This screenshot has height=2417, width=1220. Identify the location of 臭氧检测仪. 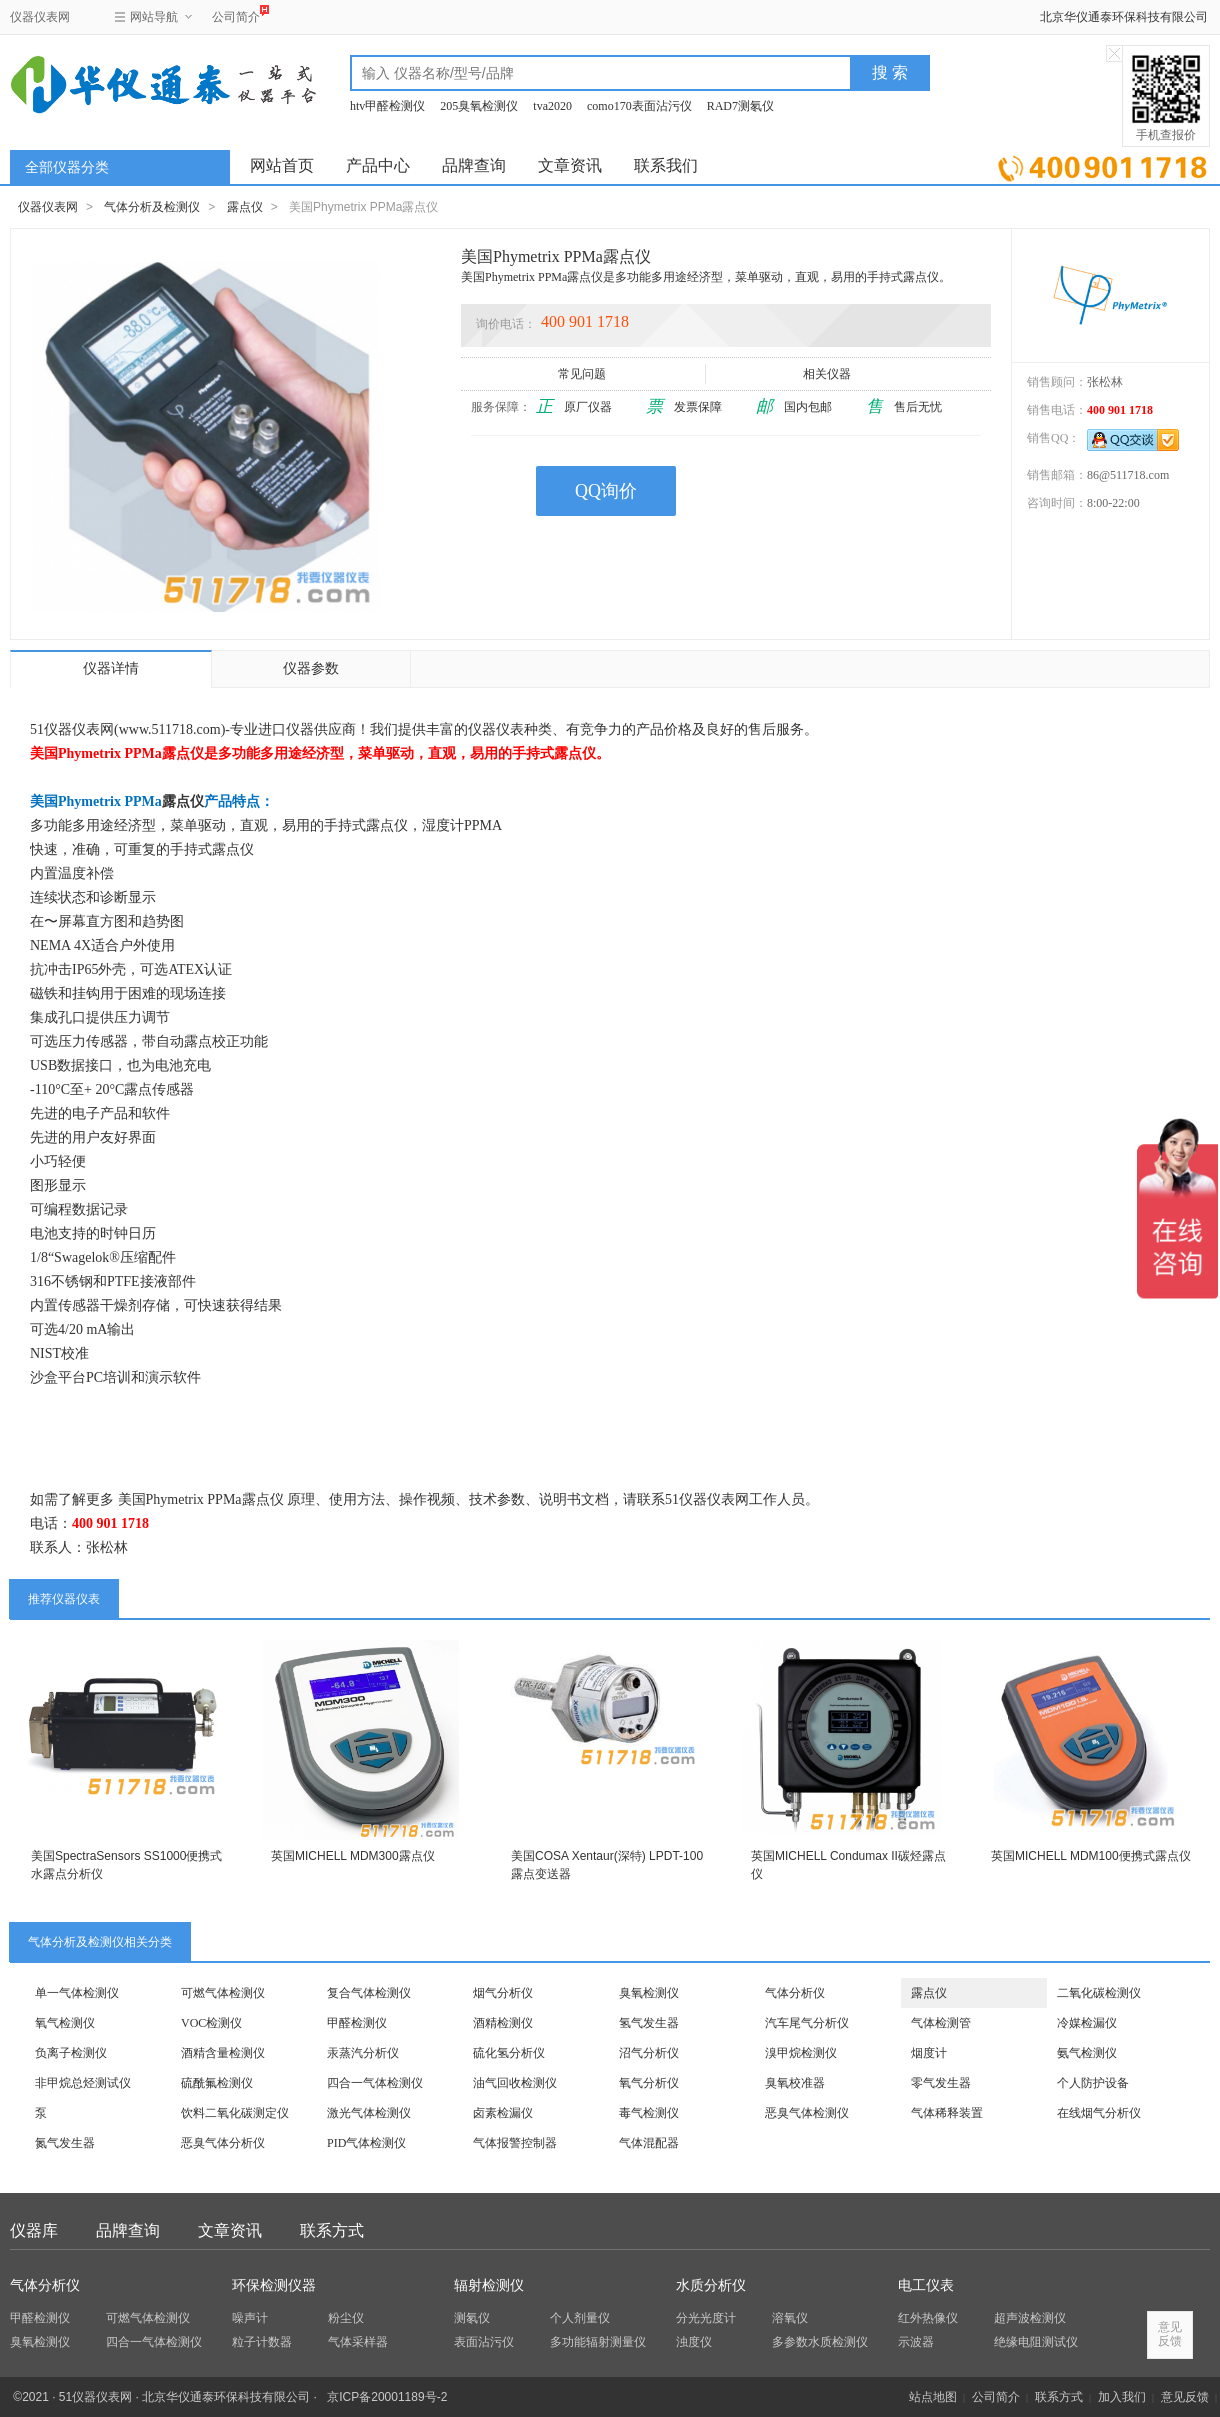
(649, 1993).